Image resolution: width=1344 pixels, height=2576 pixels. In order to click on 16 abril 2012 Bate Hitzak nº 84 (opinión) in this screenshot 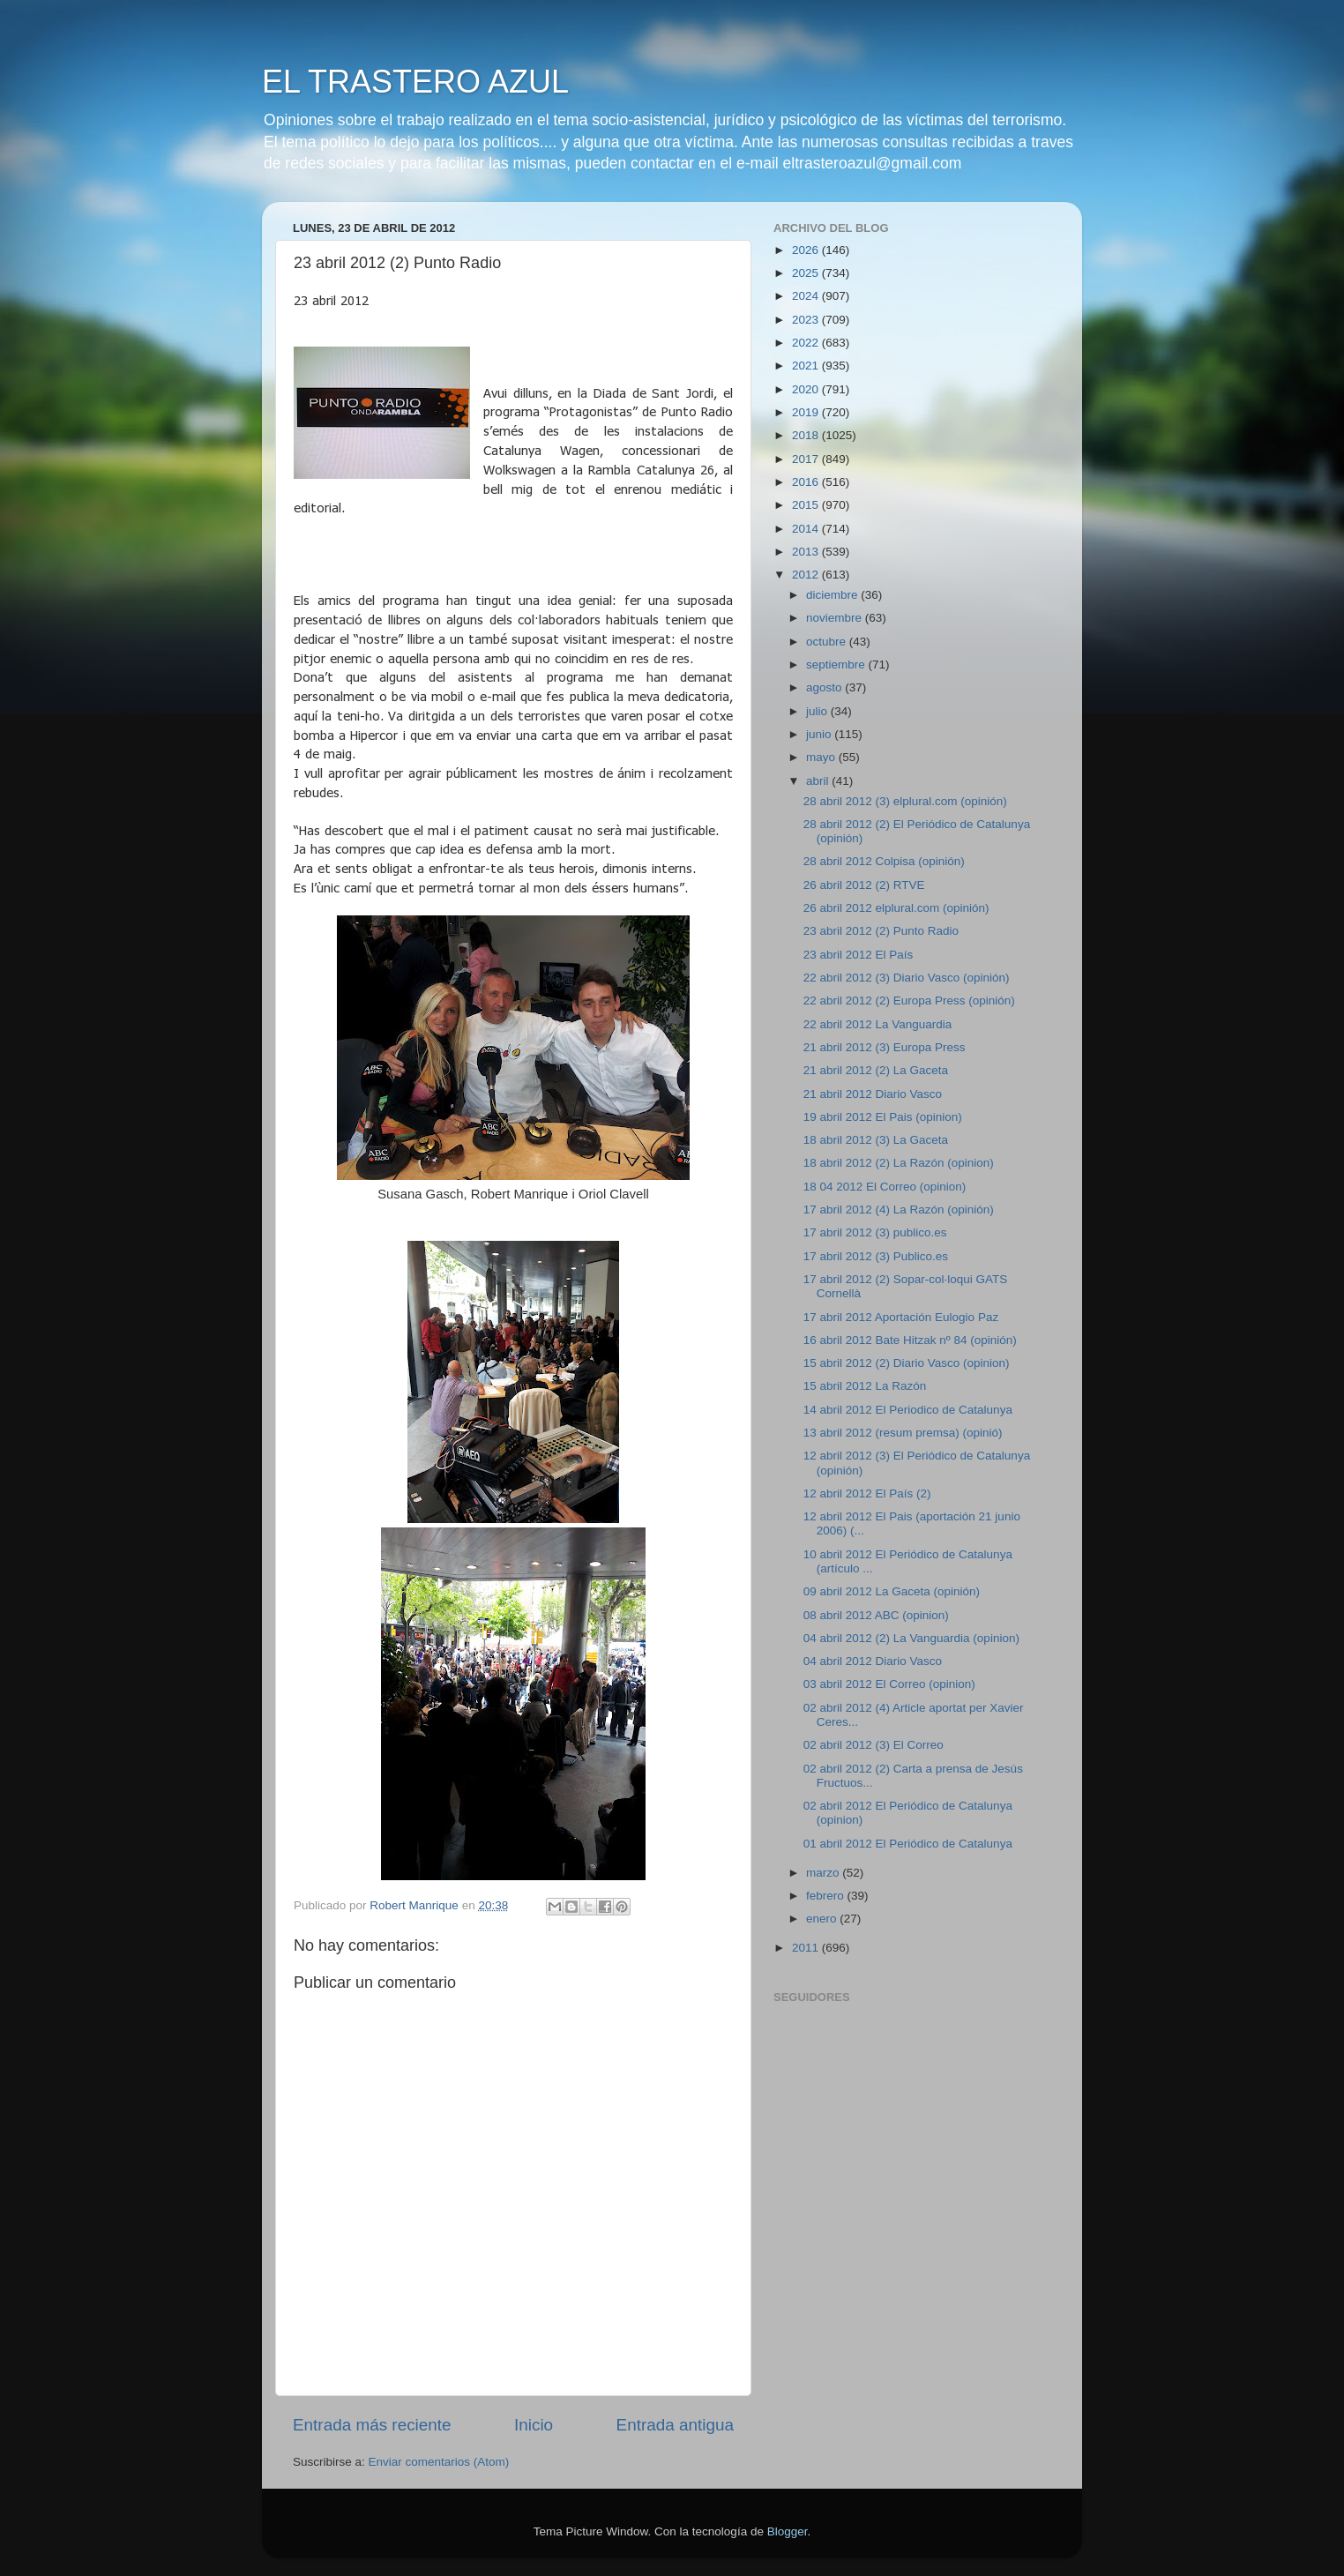, I will do `click(910, 1340)`.